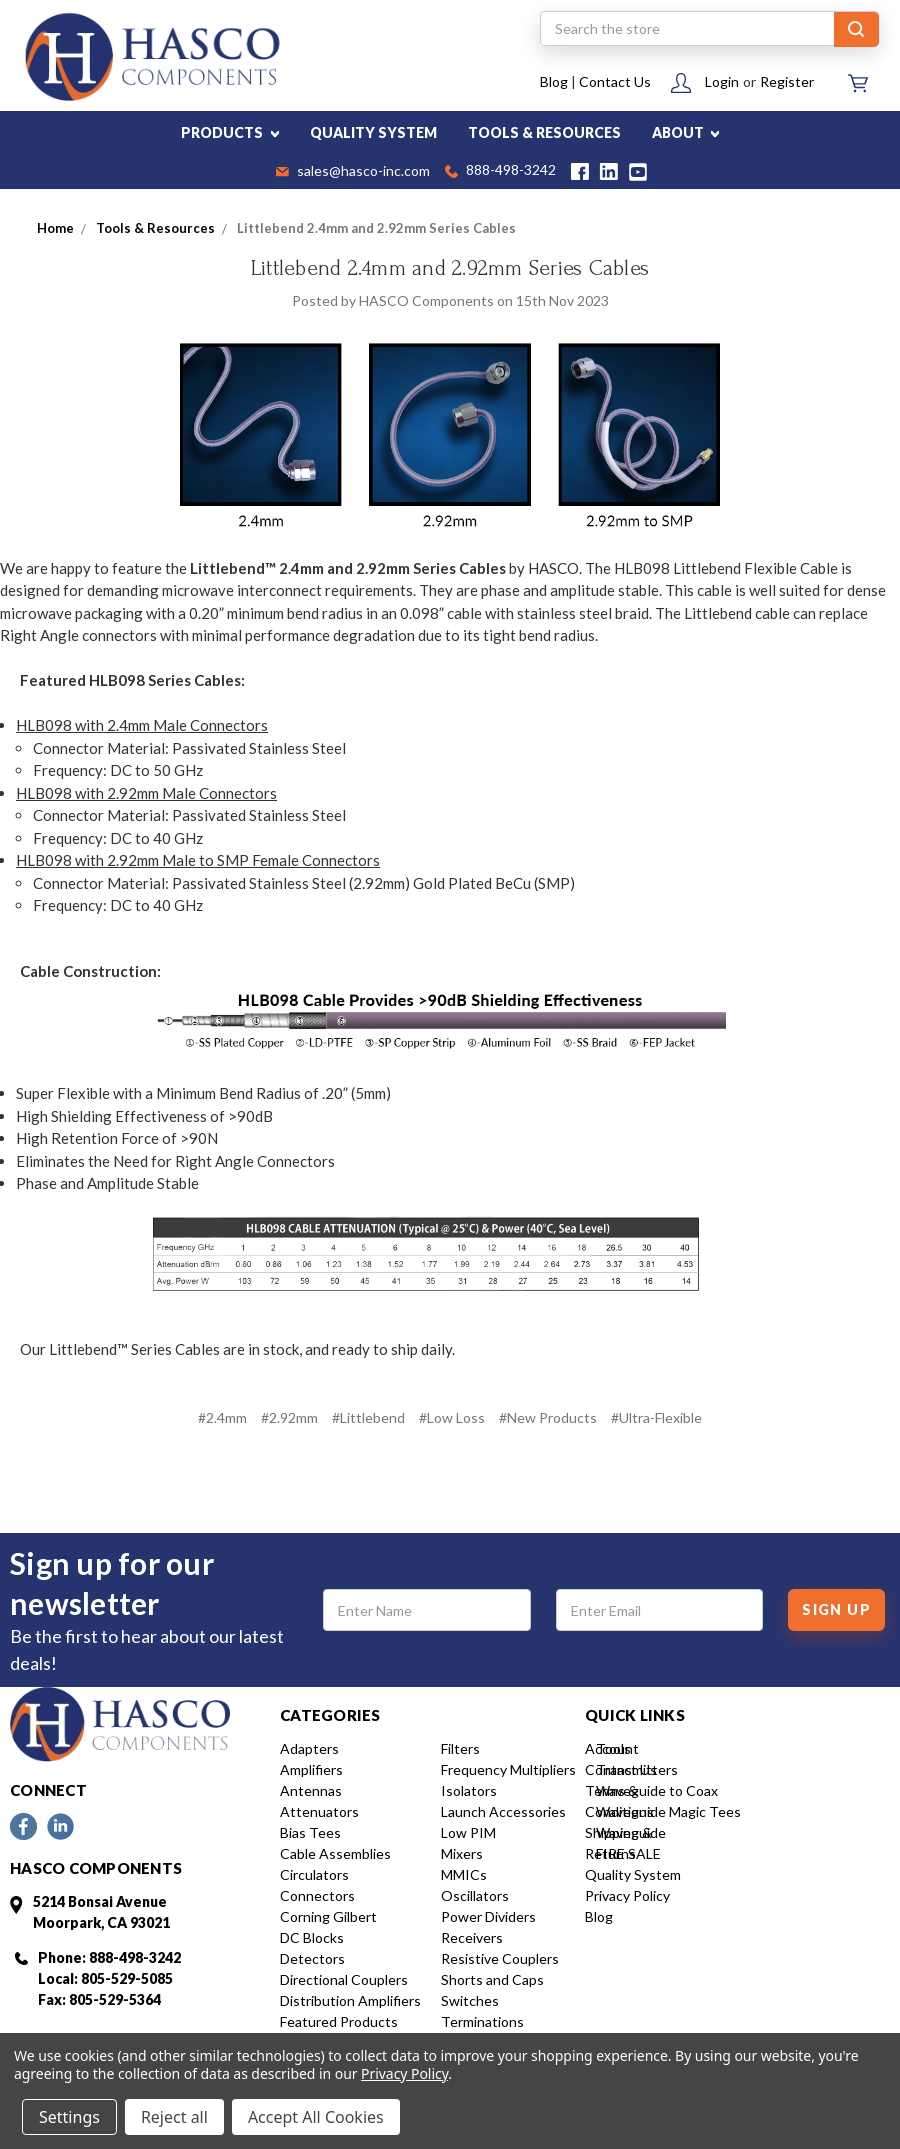 The height and width of the screenshot is (2149, 900). What do you see at coordinates (615, 81) in the screenshot?
I see `Contact Us` at bounding box center [615, 81].